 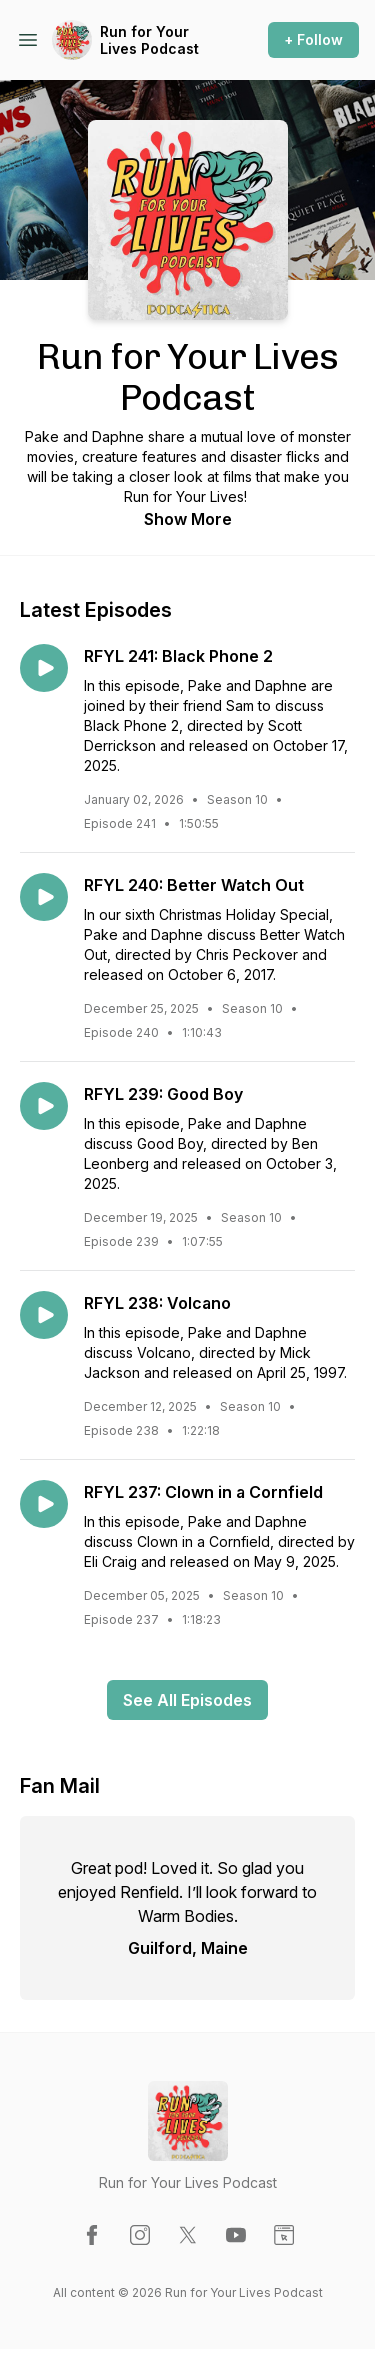 I want to click on [Play episode: RFYL 238: Volcano], so click(x=44, y=1315).